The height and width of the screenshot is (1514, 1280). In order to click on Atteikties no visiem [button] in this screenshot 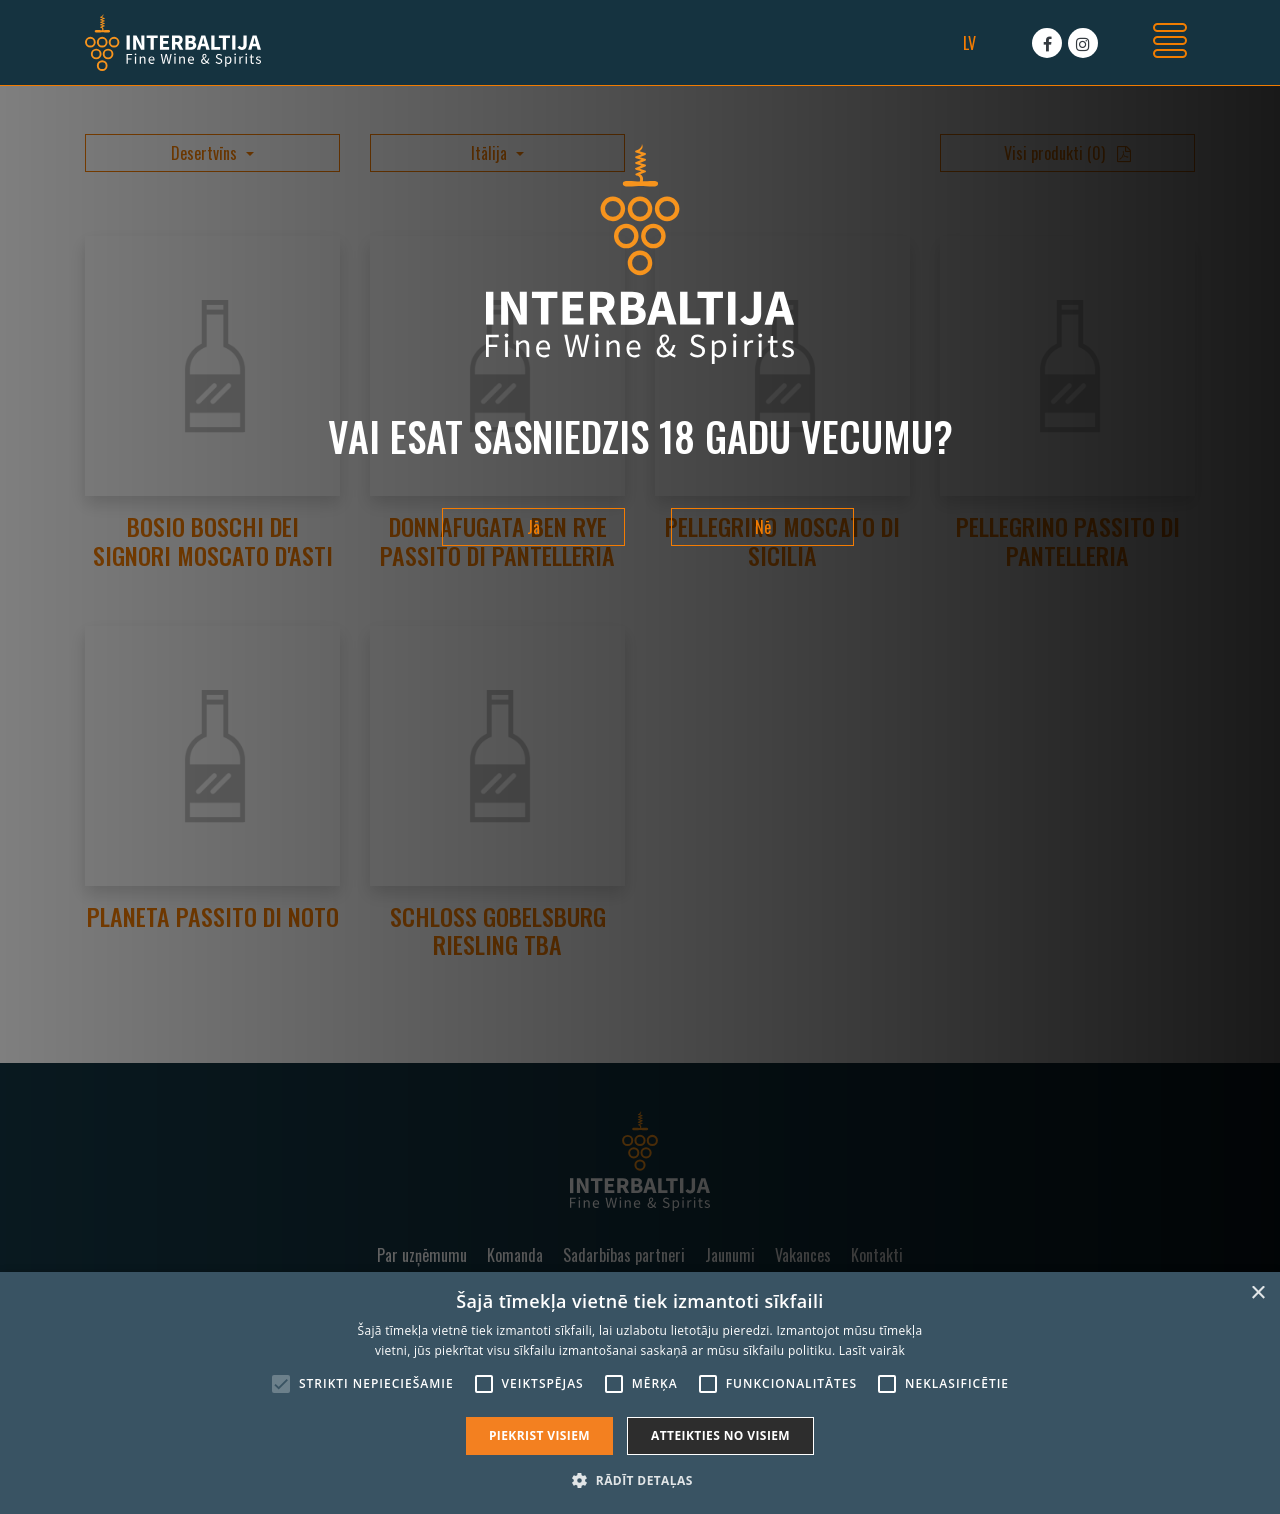, I will do `click(720, 1435)`.